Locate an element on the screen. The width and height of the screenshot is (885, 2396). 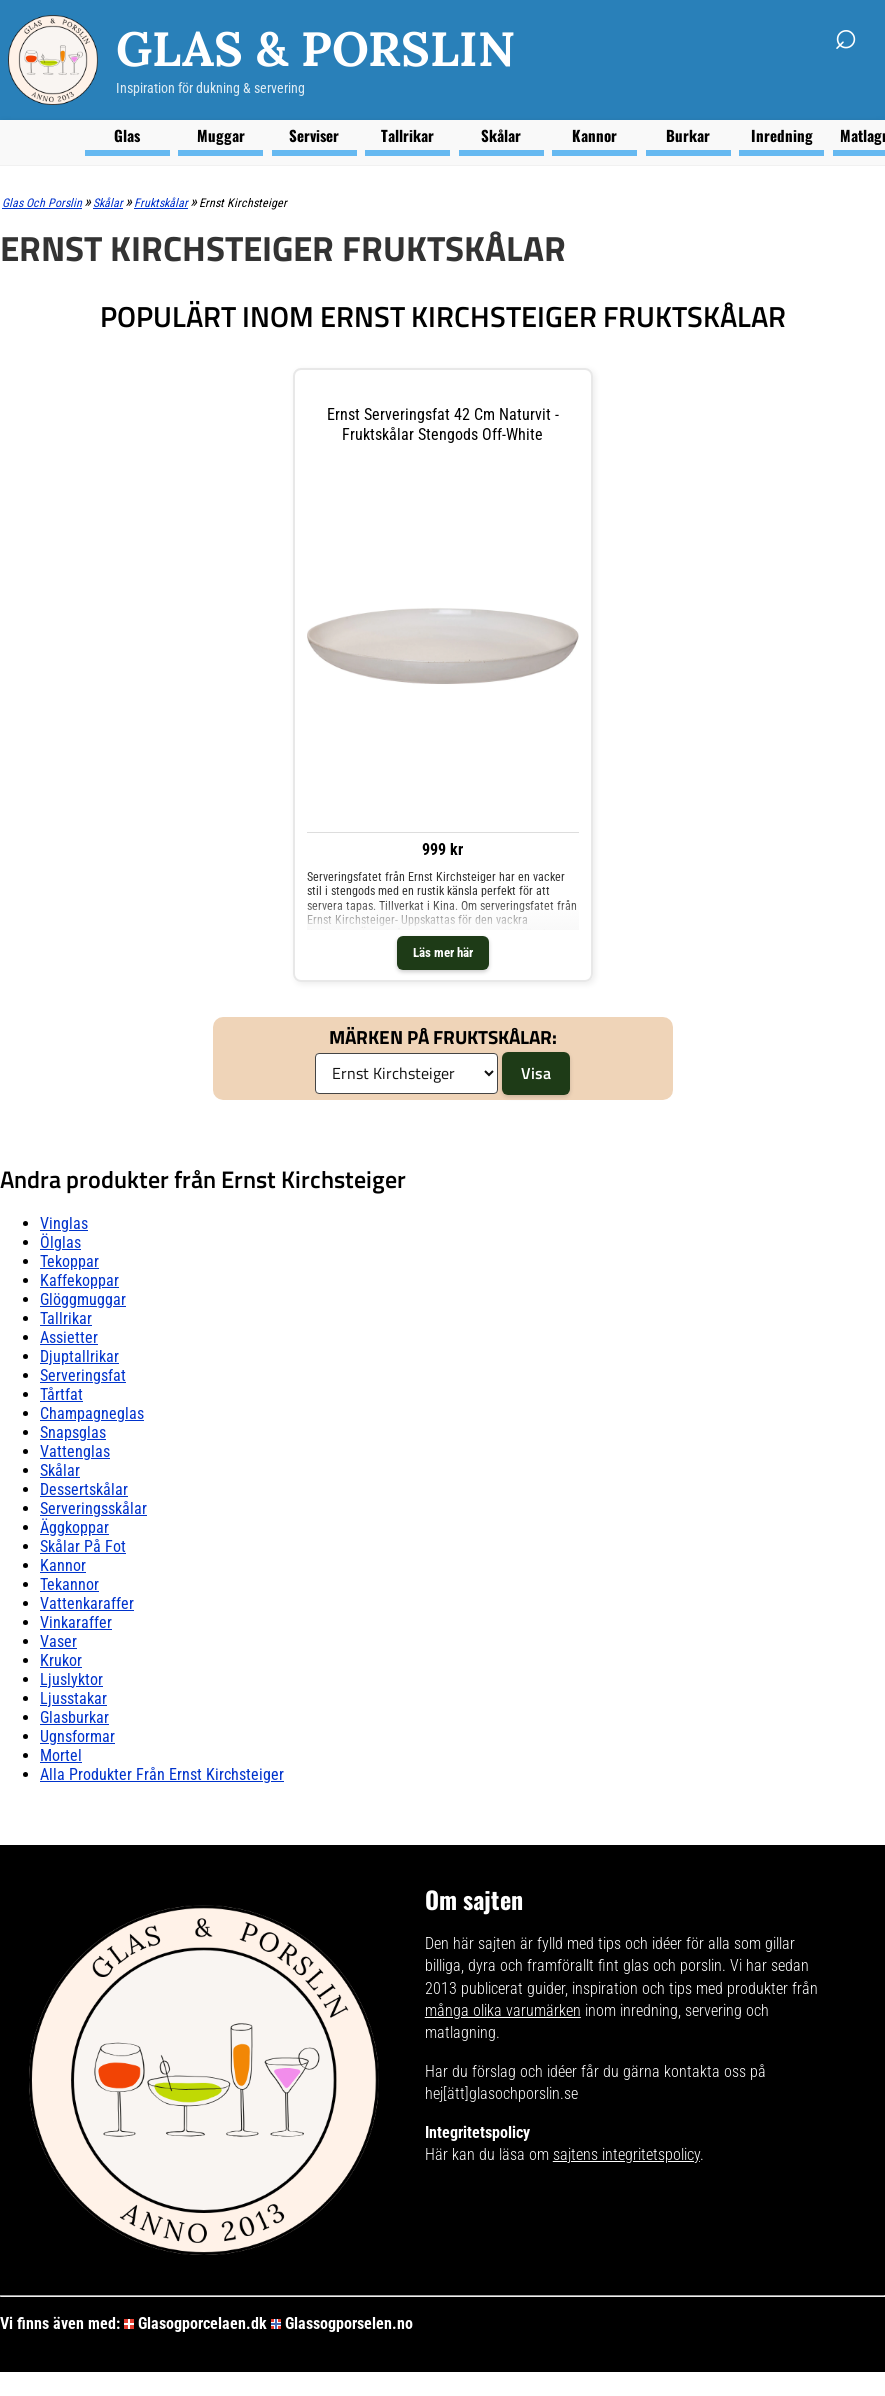
Tekannor is located at coordinates (69, 1584).